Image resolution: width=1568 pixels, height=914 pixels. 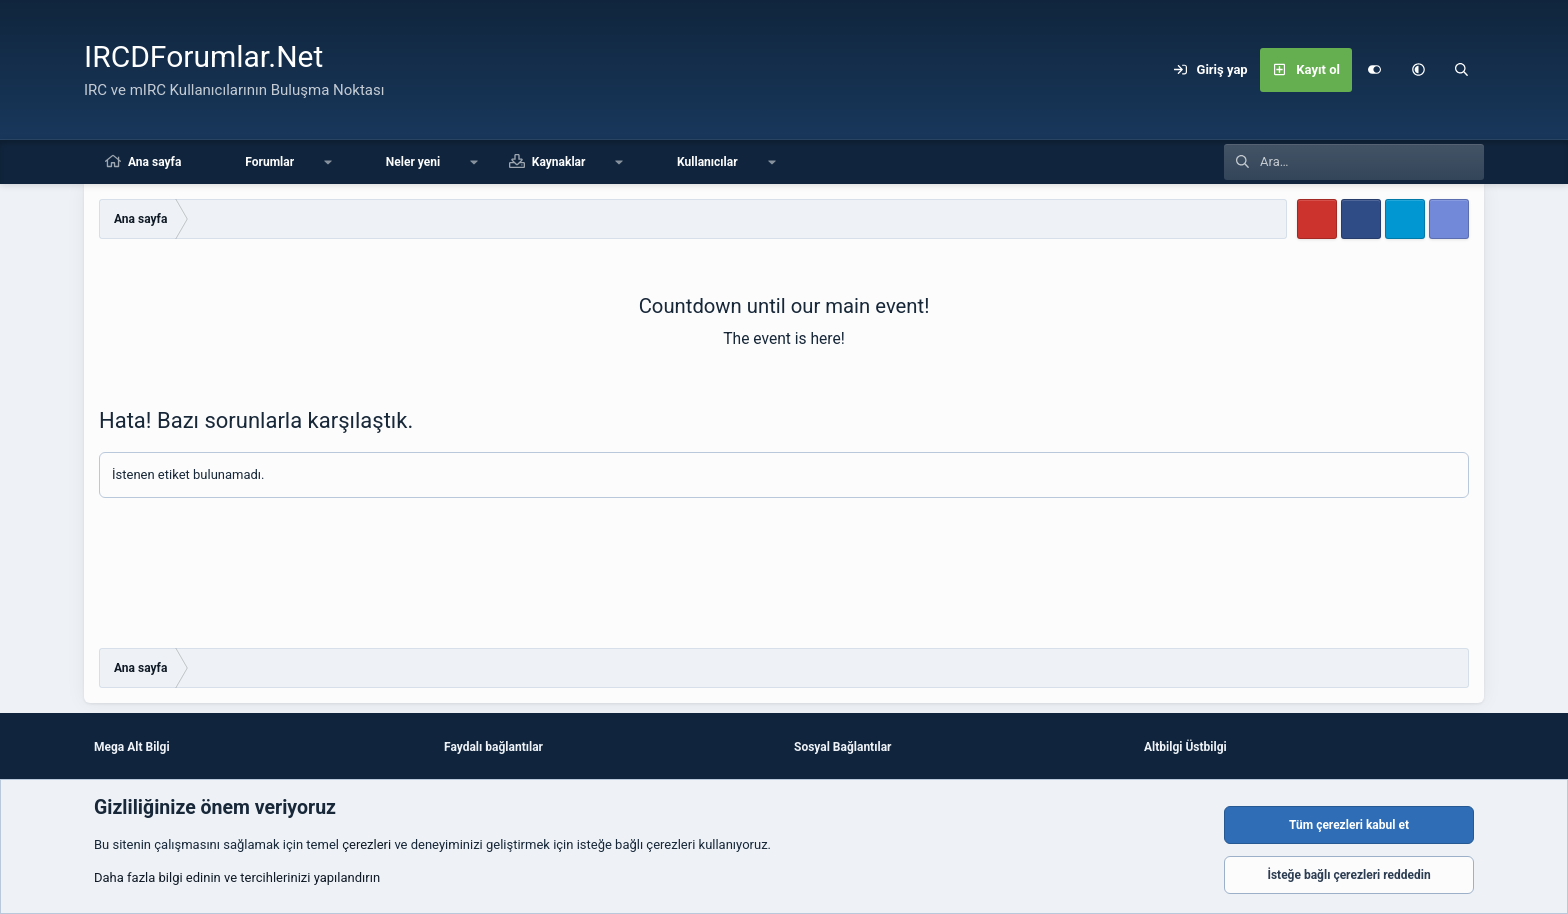 I want to click on Ana sayfa, so click(x=154, y=162).